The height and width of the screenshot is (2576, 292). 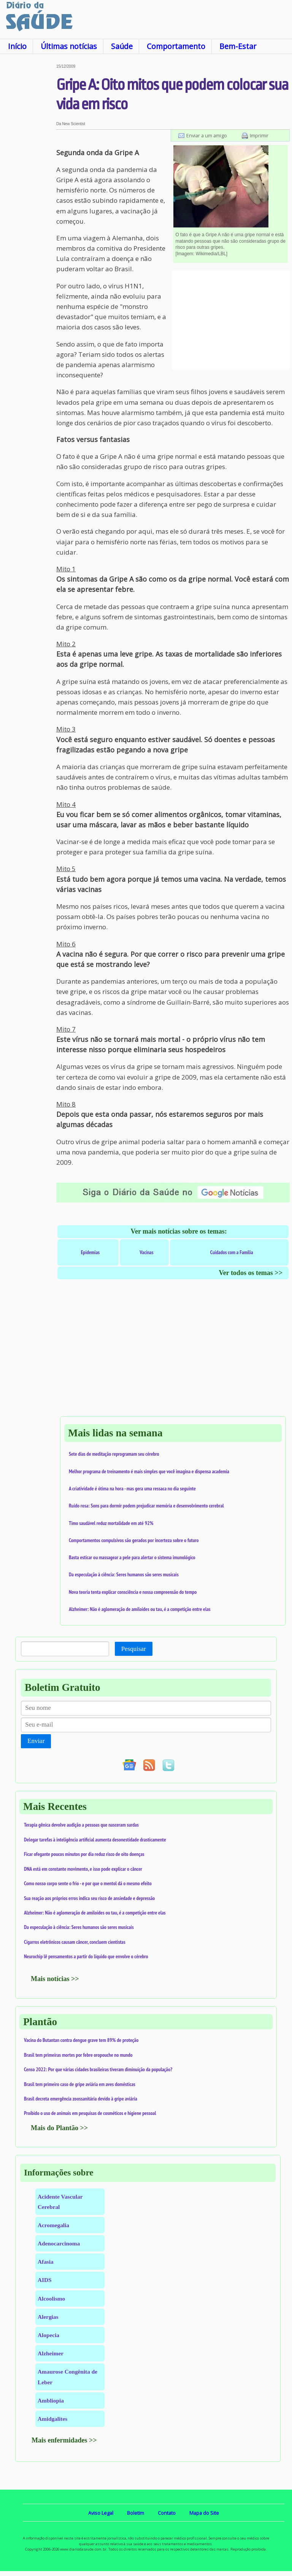 I want to click on Sua reação aos próprios erros indica seu risco de ansiedade e depressão, so click(x=89, y=1898).